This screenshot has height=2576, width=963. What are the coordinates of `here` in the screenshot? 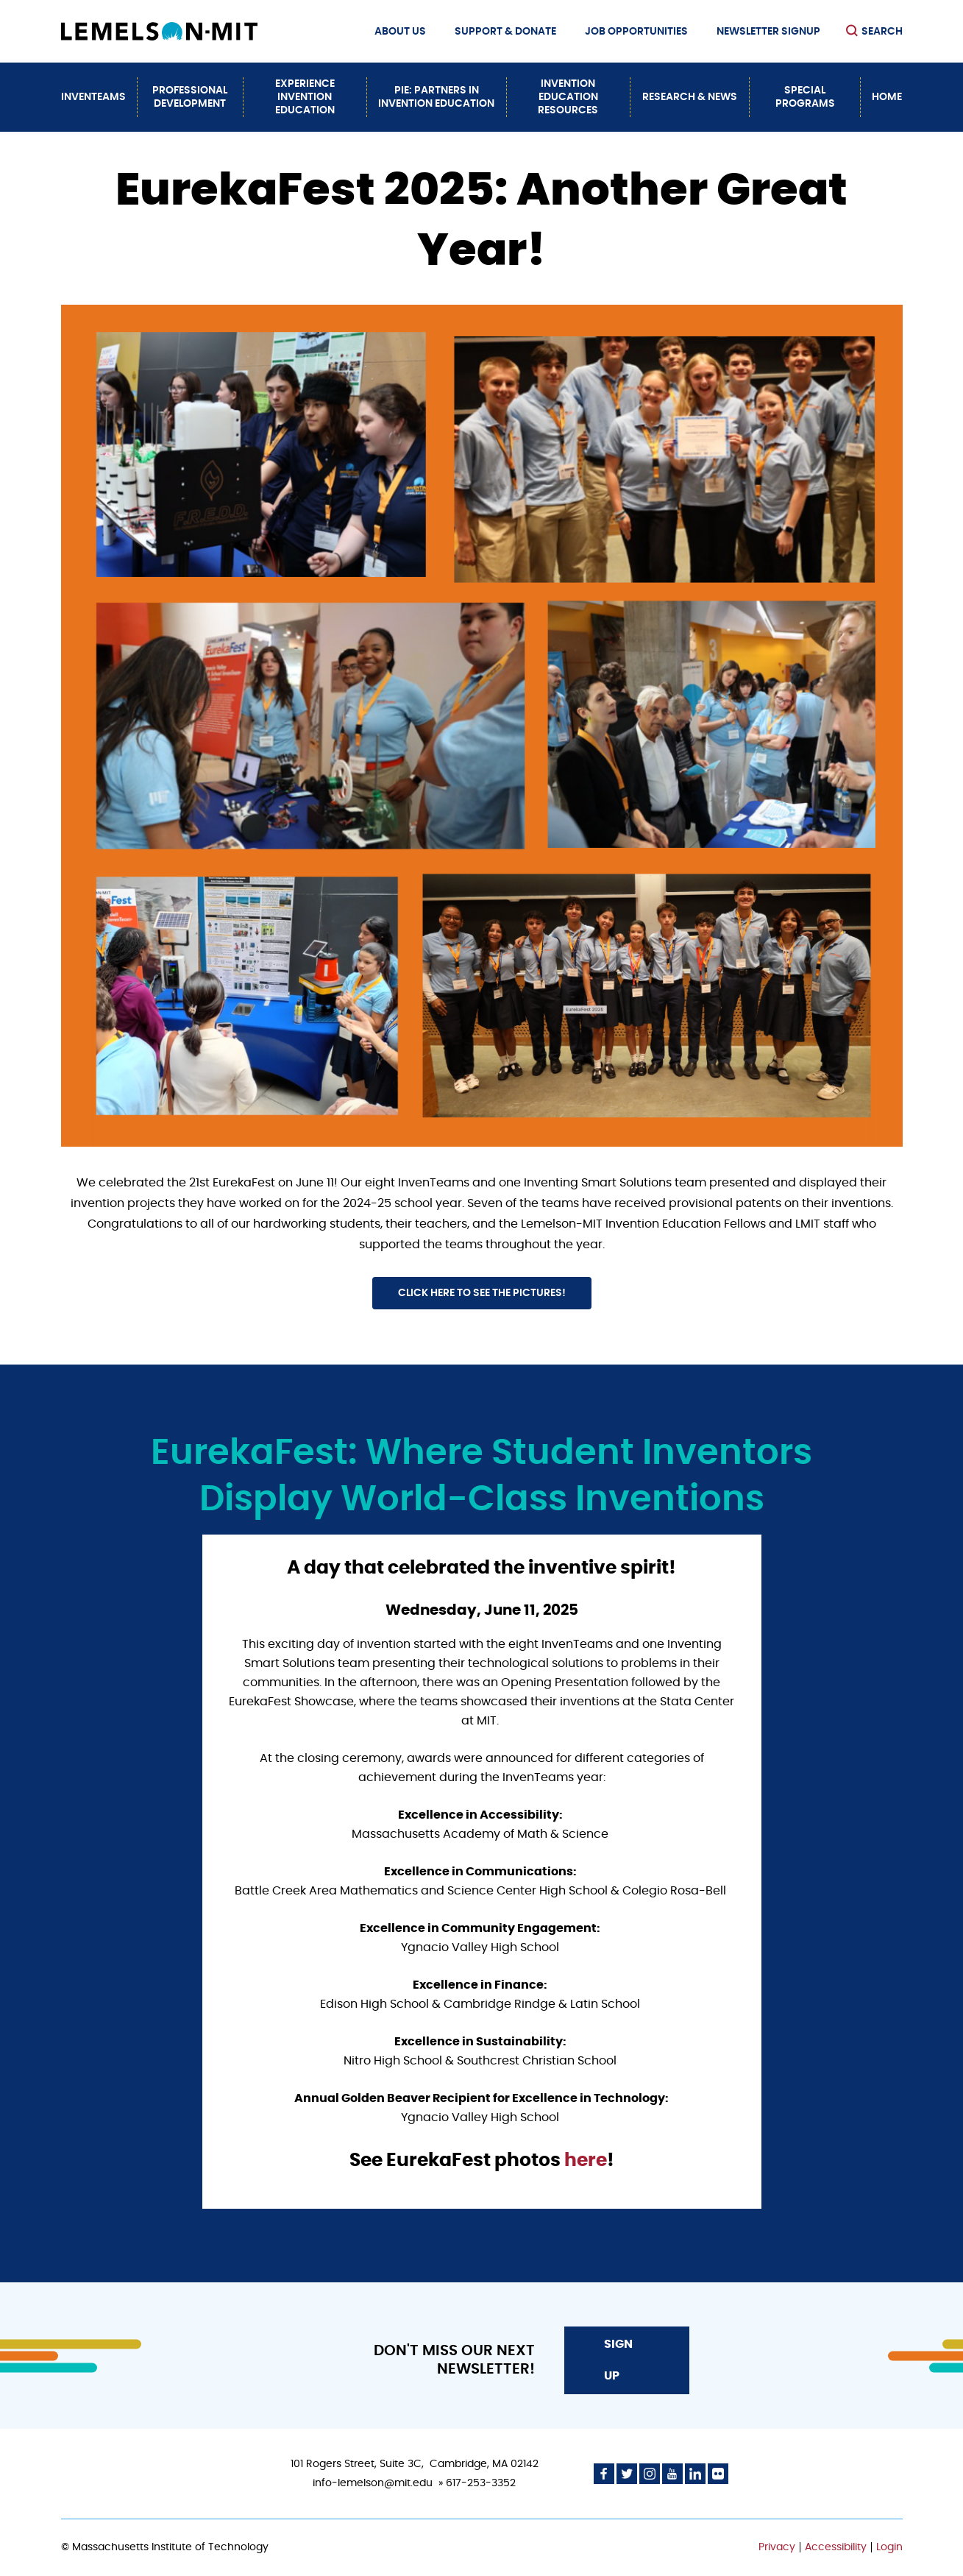 It's located at (584, 2160).